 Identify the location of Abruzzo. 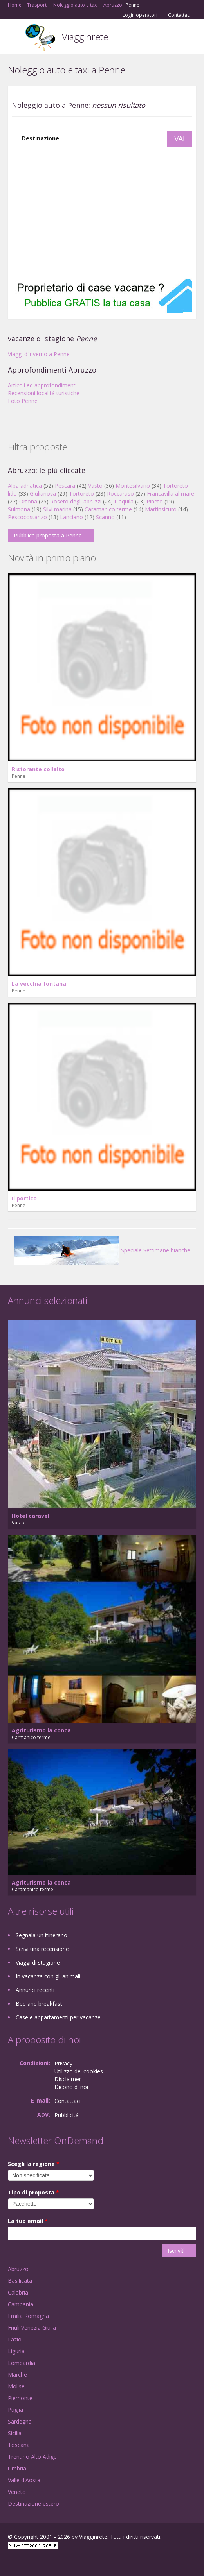
(18, 2269).